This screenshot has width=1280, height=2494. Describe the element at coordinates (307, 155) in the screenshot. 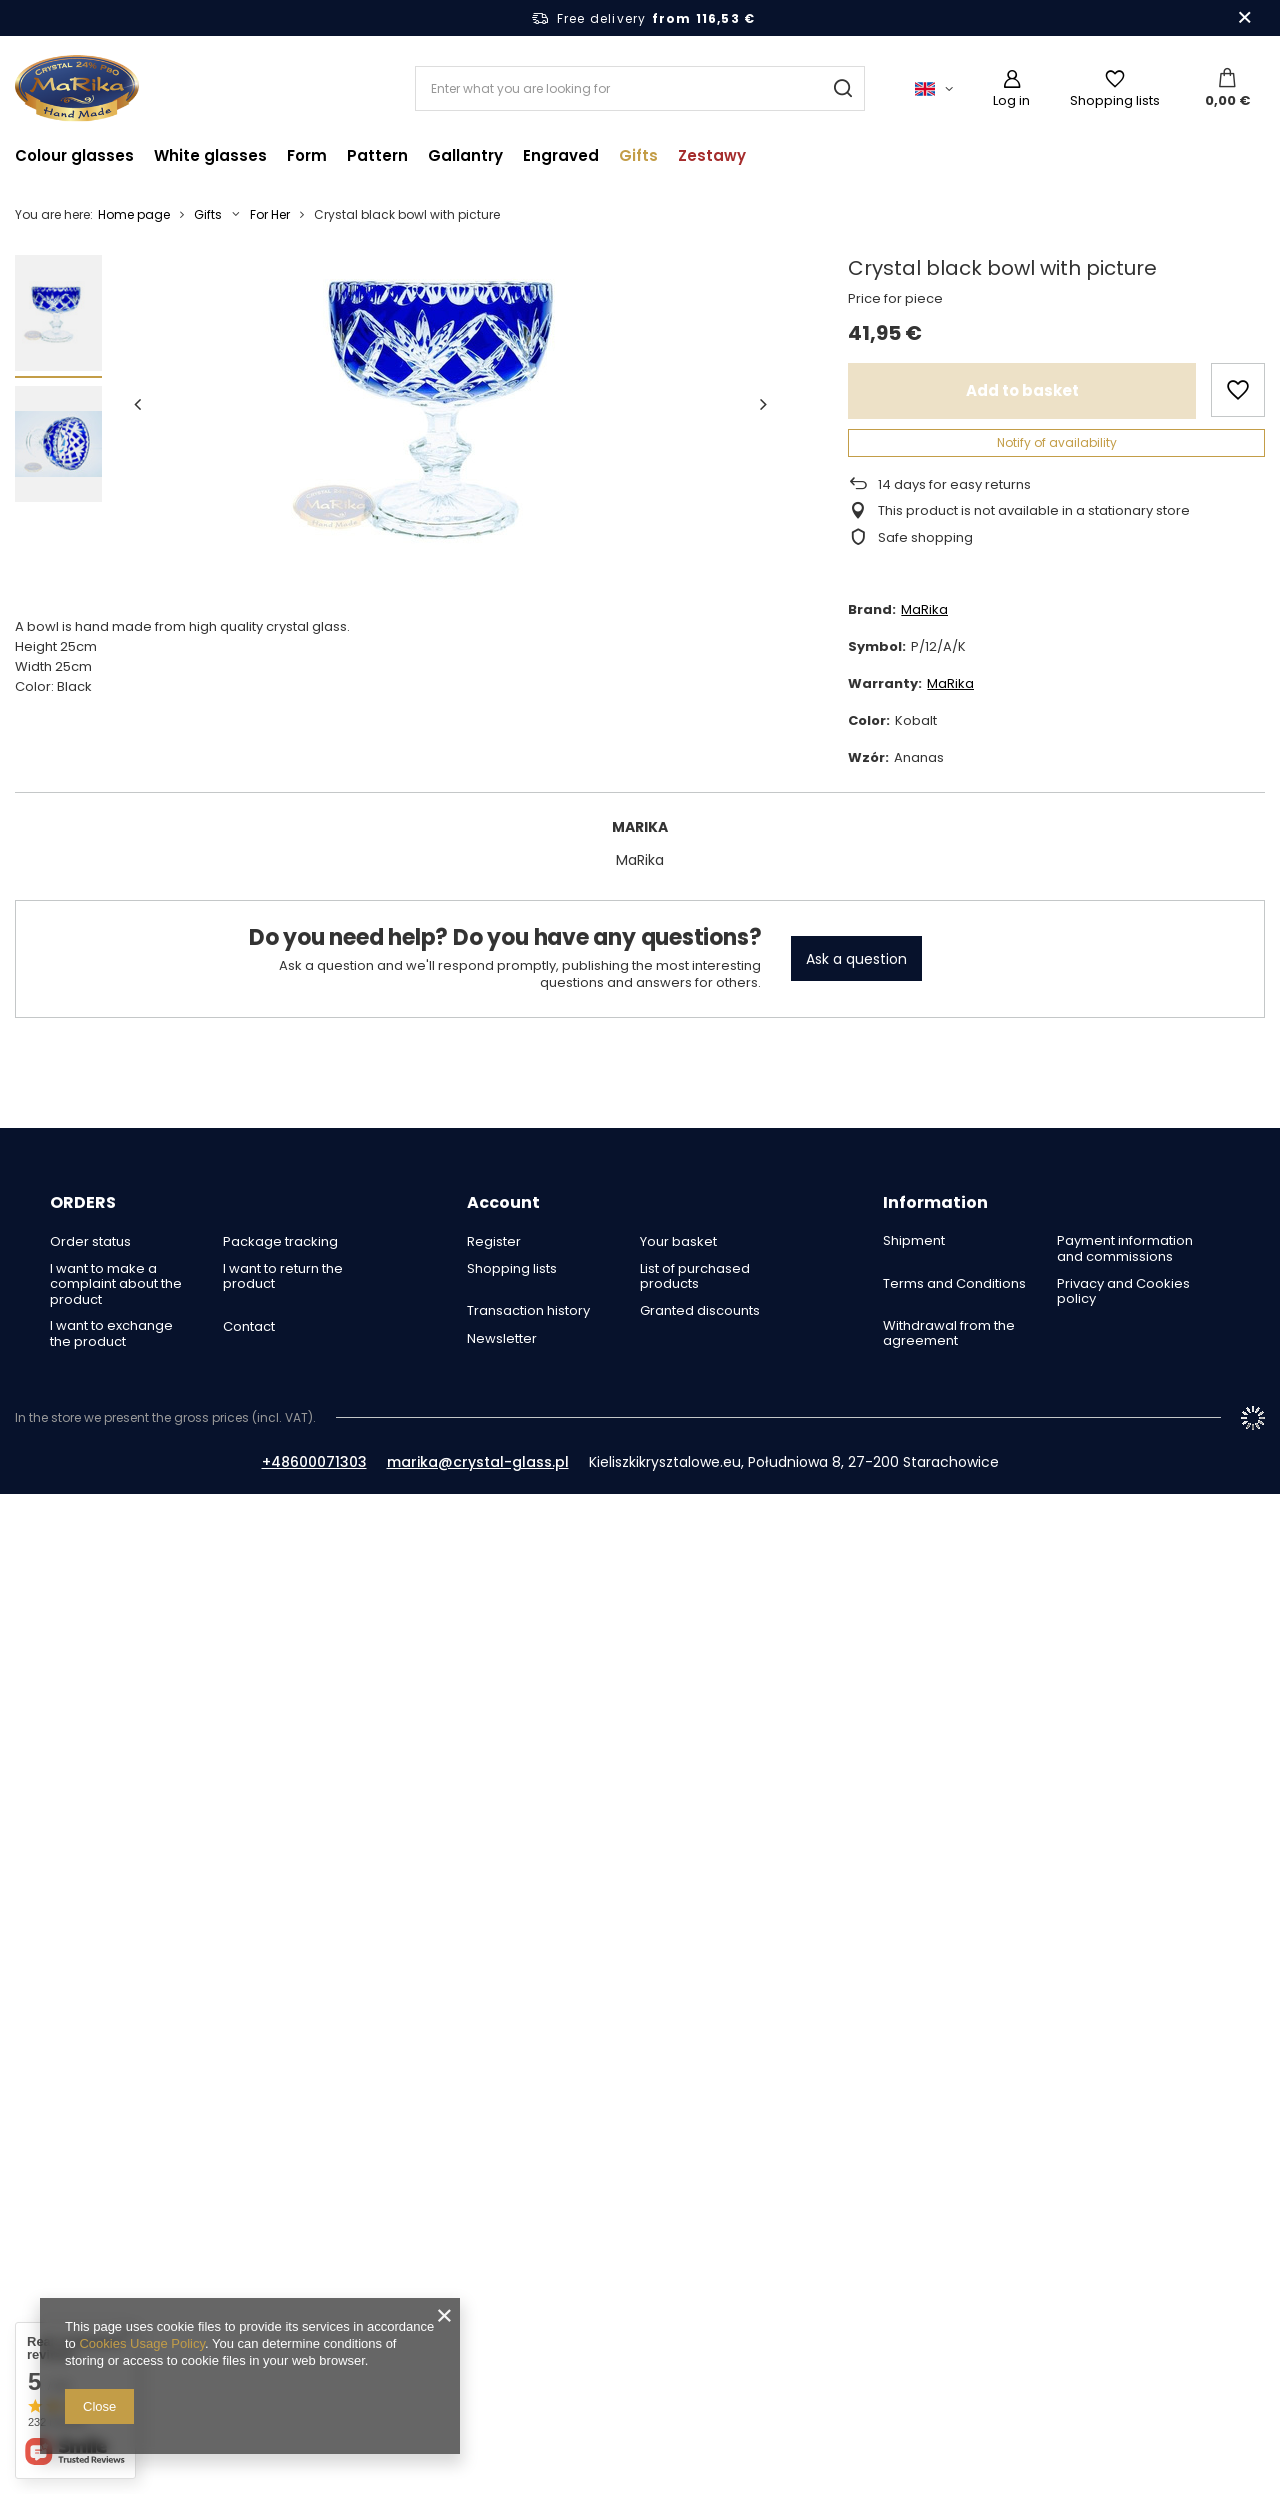

I see `Form` at that location.